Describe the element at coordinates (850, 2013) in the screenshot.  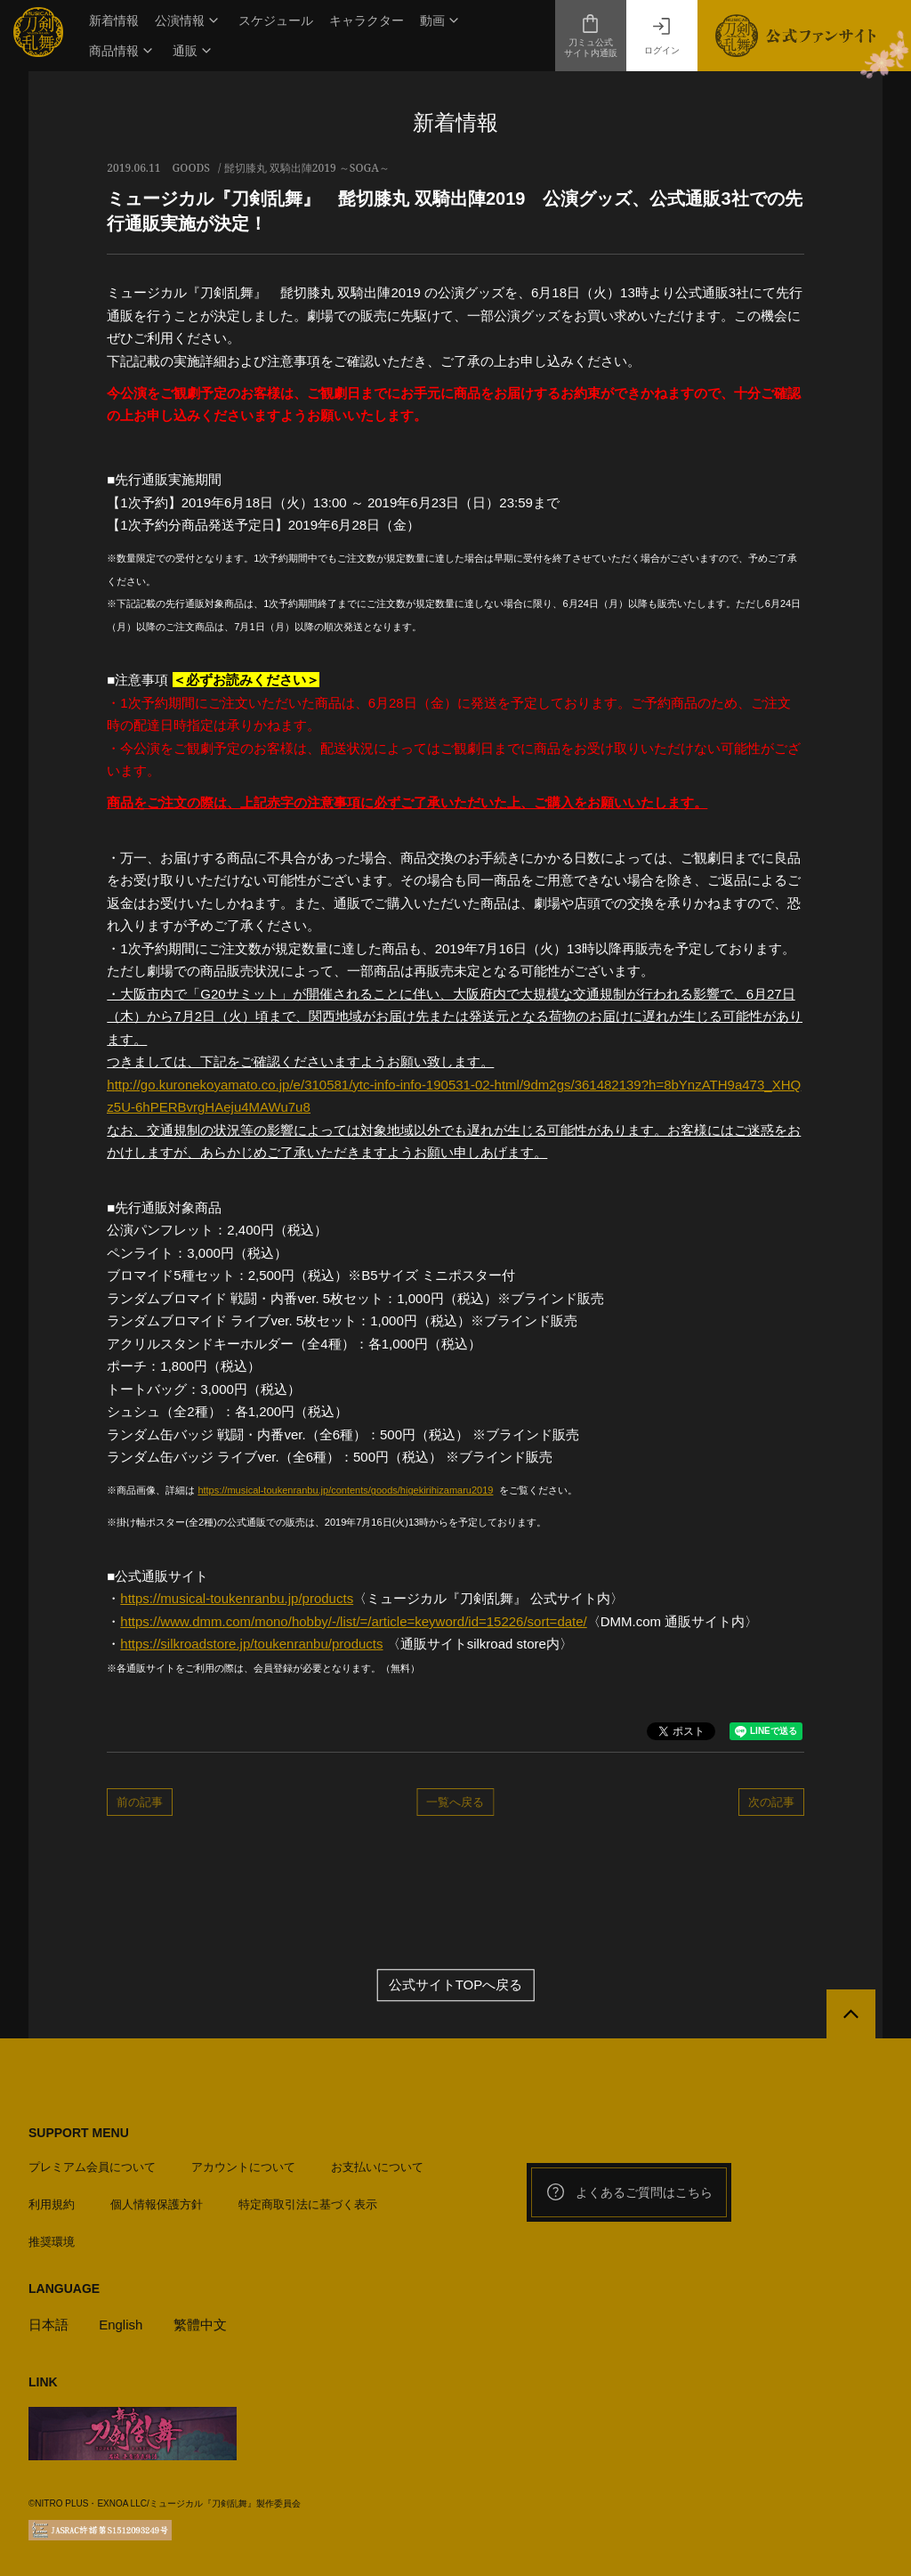
I see `[公式サイトTOPへ戻る]` at that location.